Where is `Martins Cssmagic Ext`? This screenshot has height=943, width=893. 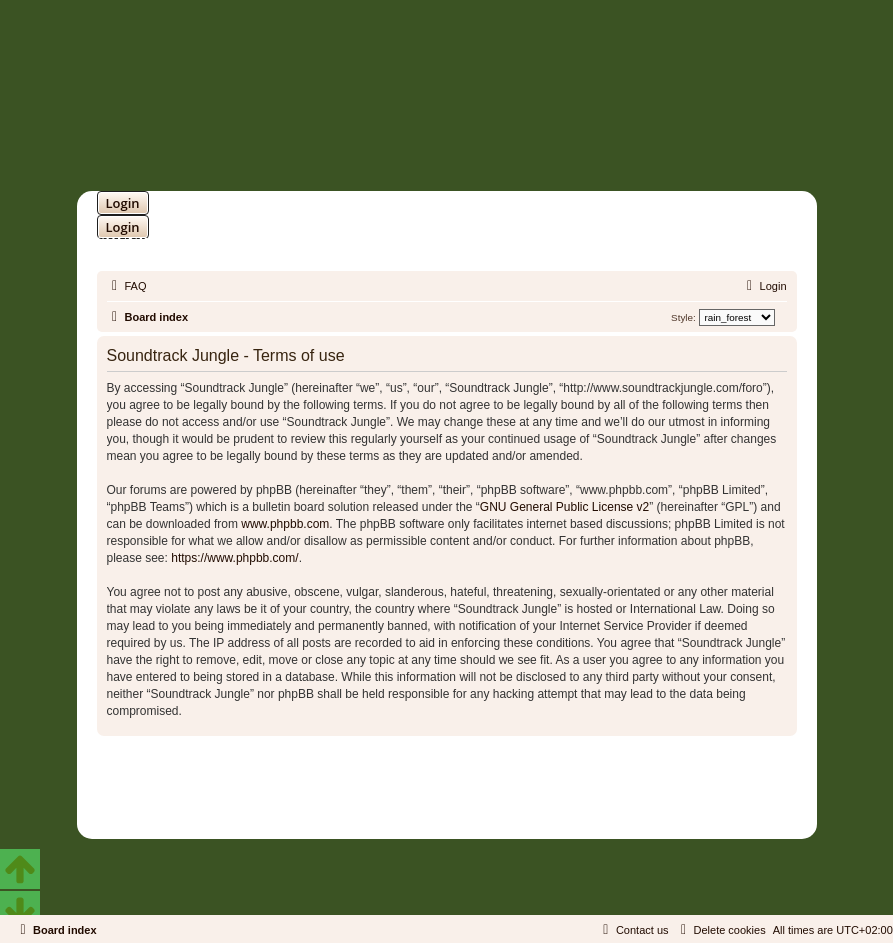 Martins Cssmagic Ext is located at coordinates (498, 795).